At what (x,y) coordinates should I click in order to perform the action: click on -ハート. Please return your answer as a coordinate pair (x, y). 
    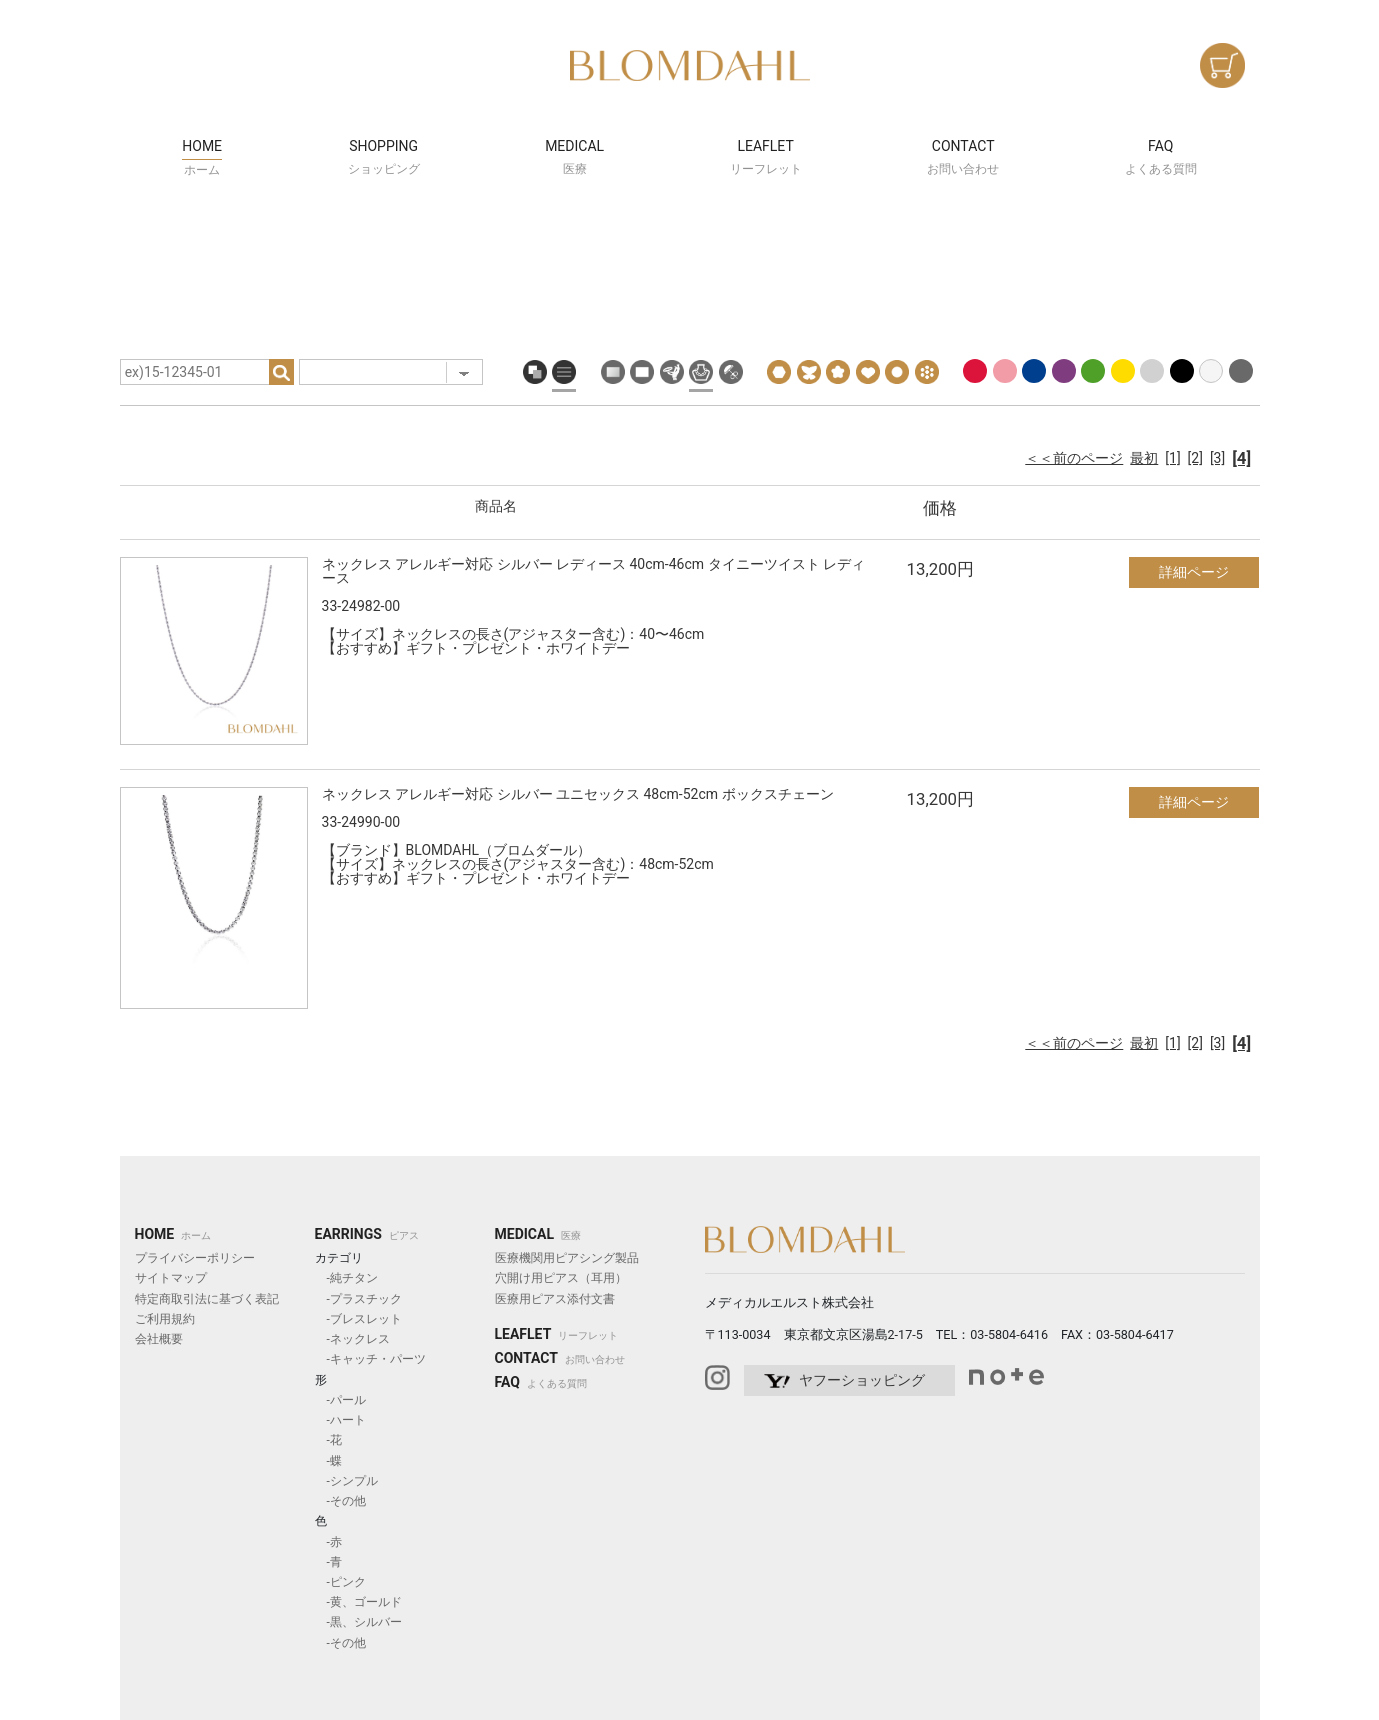
    Looking at the image, I should click on (340, 1420).